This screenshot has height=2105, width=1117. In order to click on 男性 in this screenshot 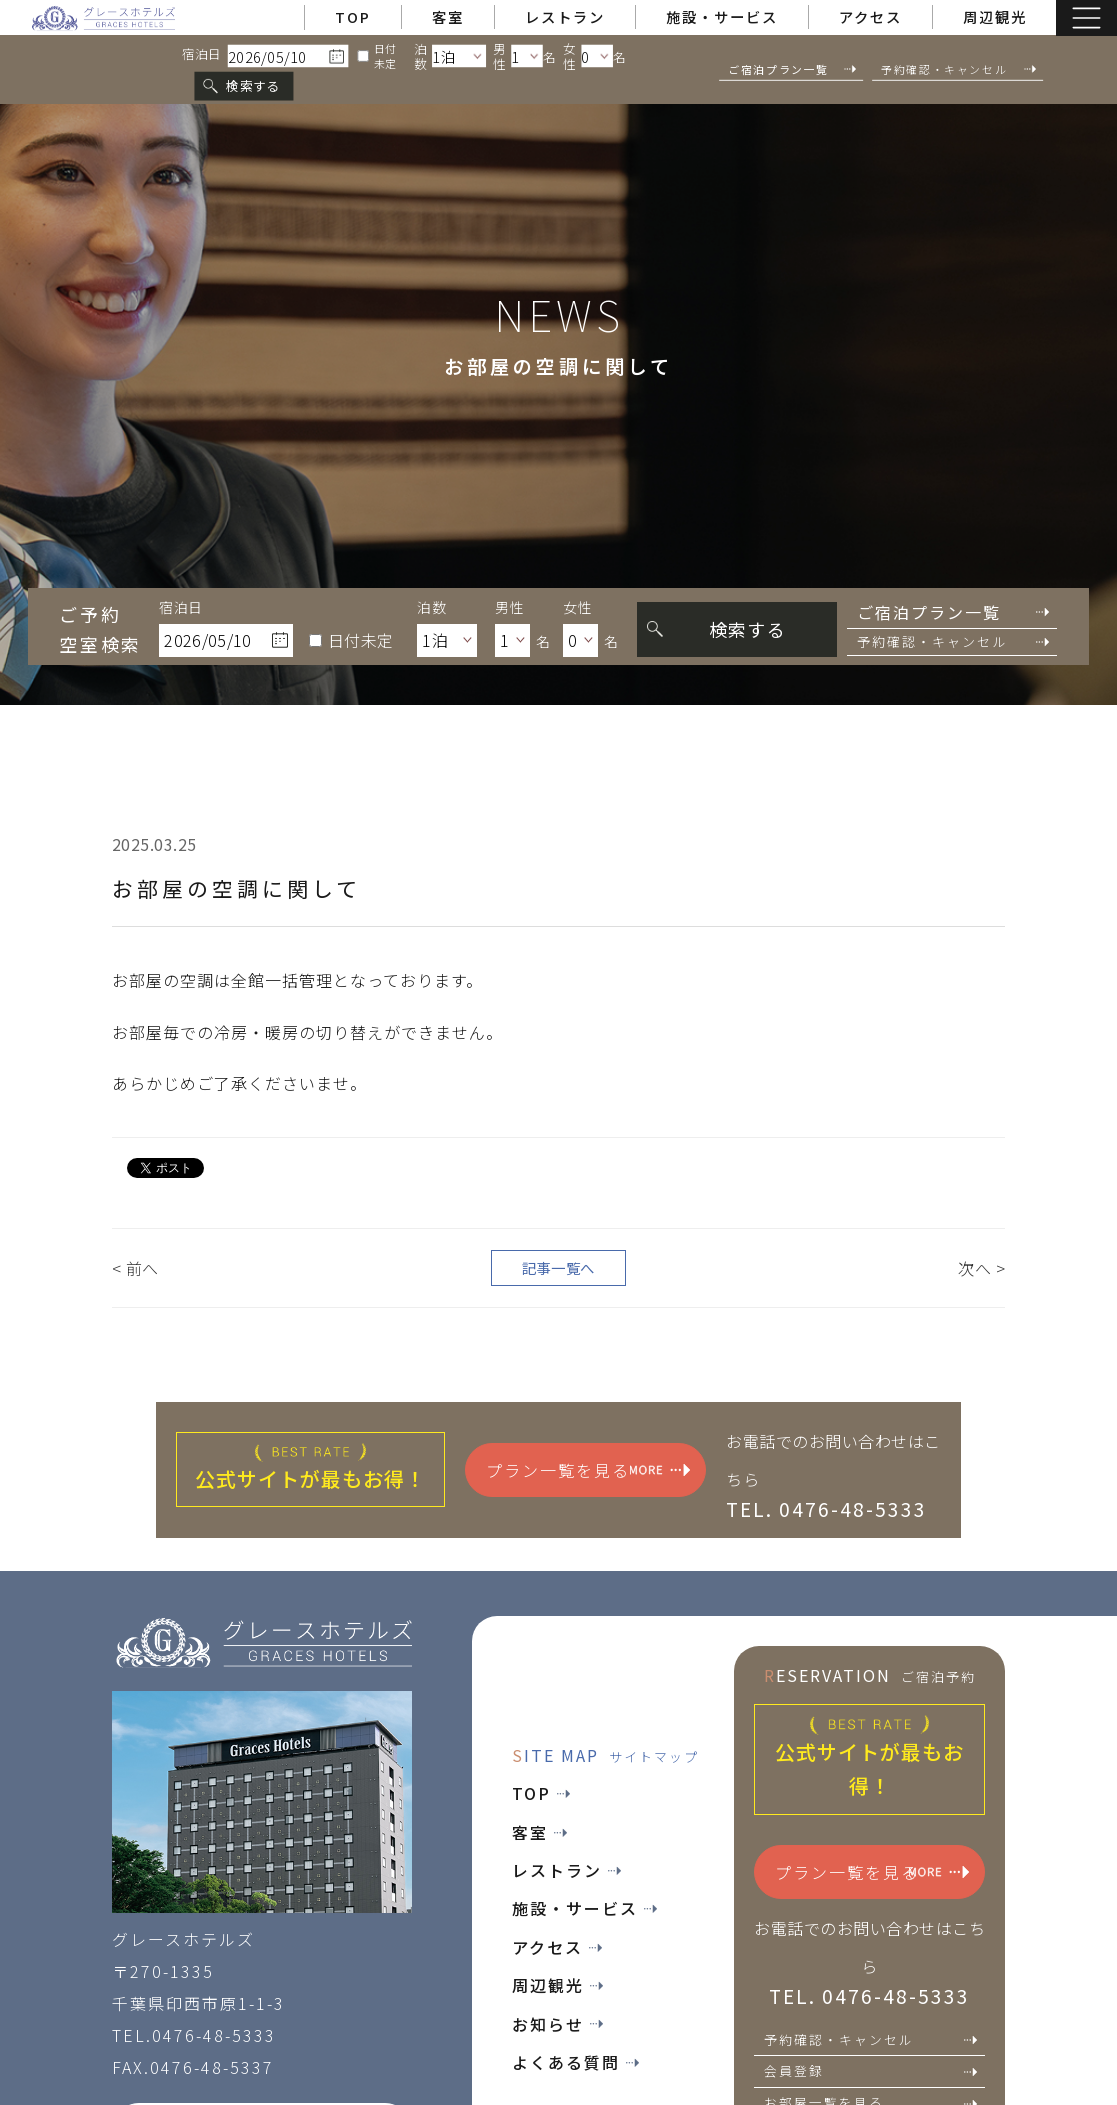, I will do `click(499, 55)`.